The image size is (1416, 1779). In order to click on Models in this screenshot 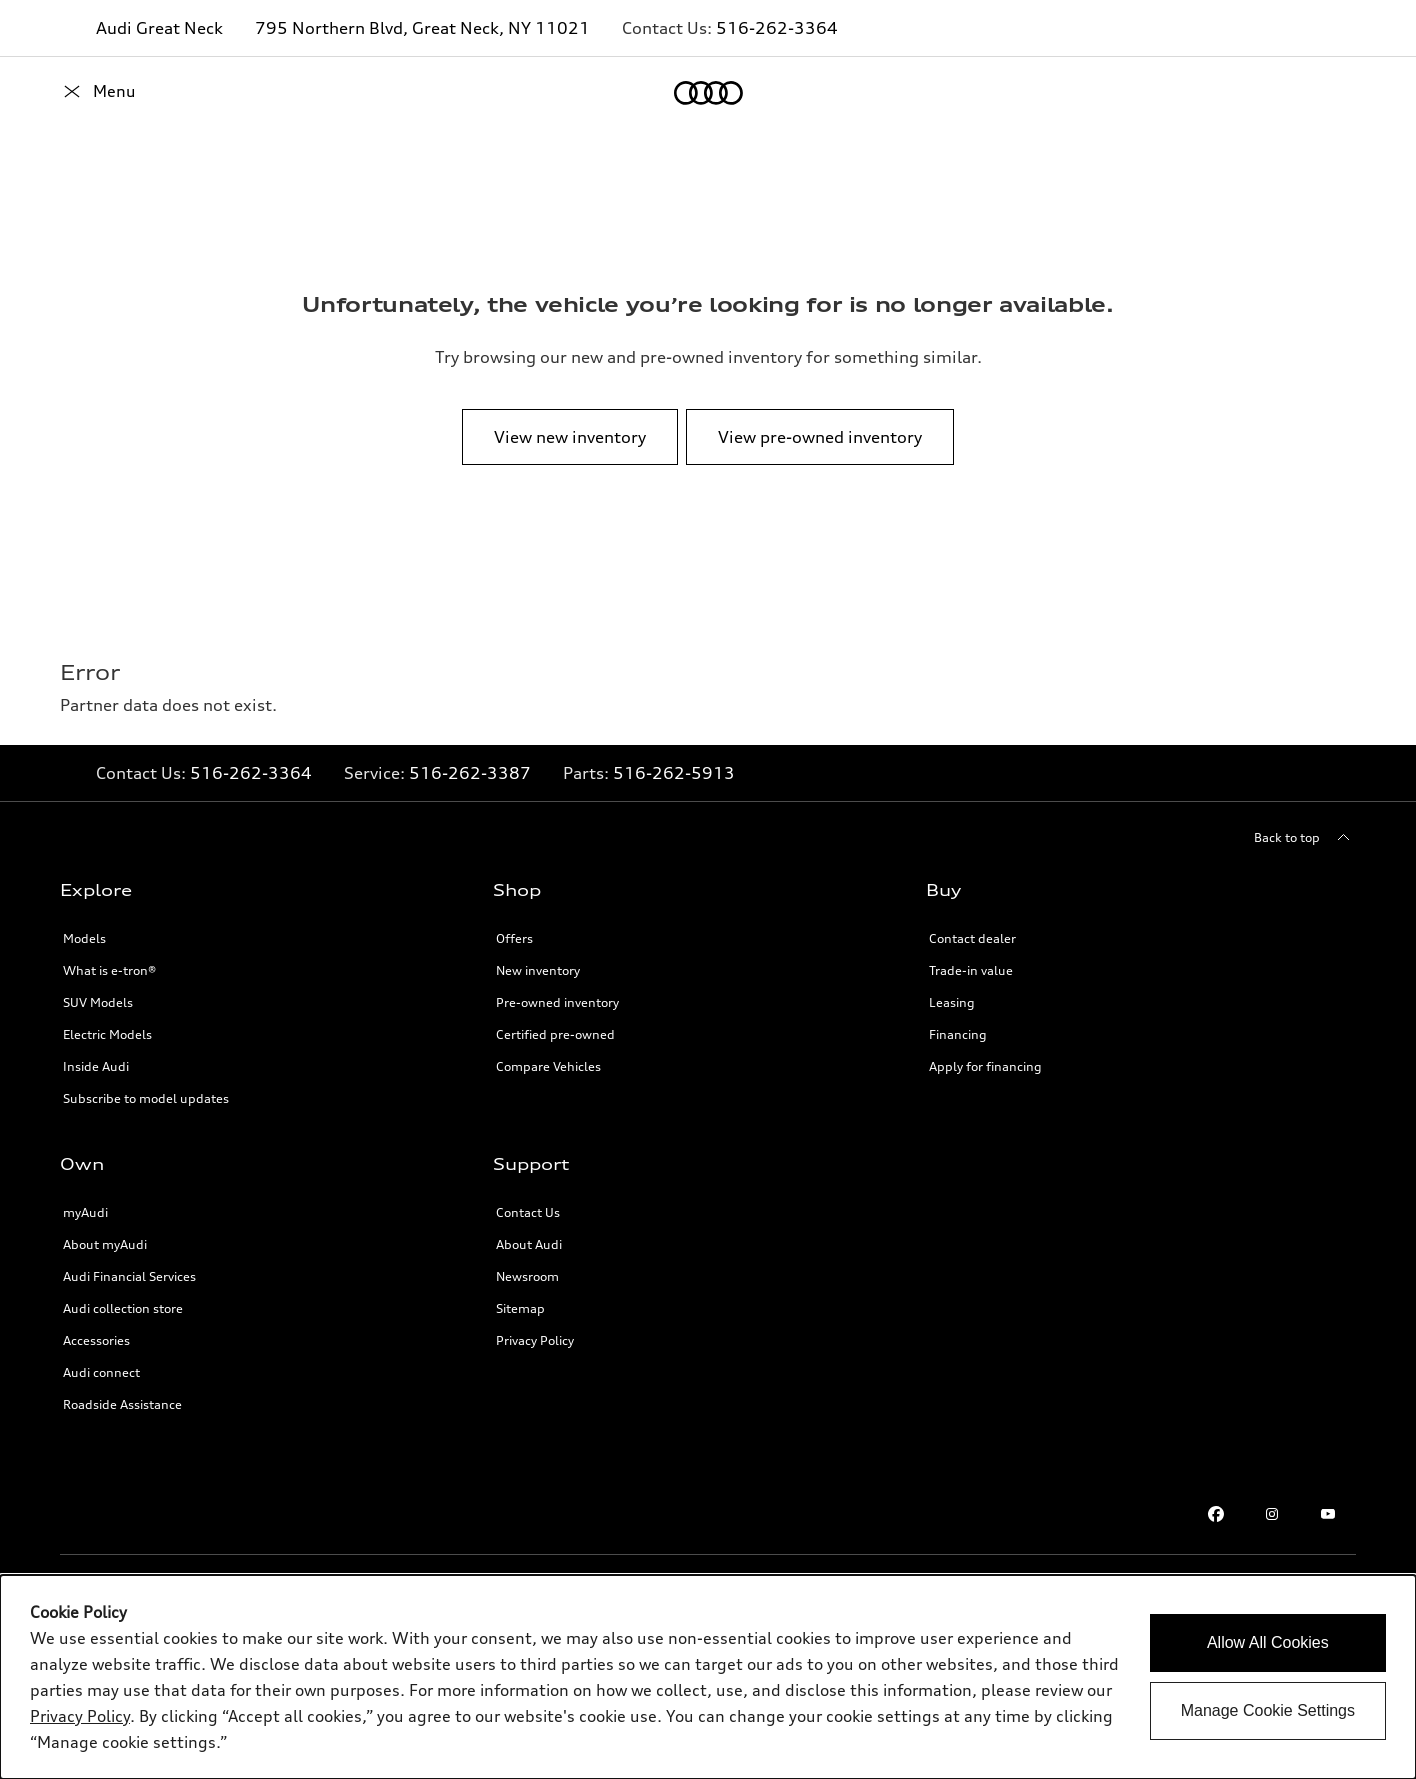, I will do `click(84, 938)`.